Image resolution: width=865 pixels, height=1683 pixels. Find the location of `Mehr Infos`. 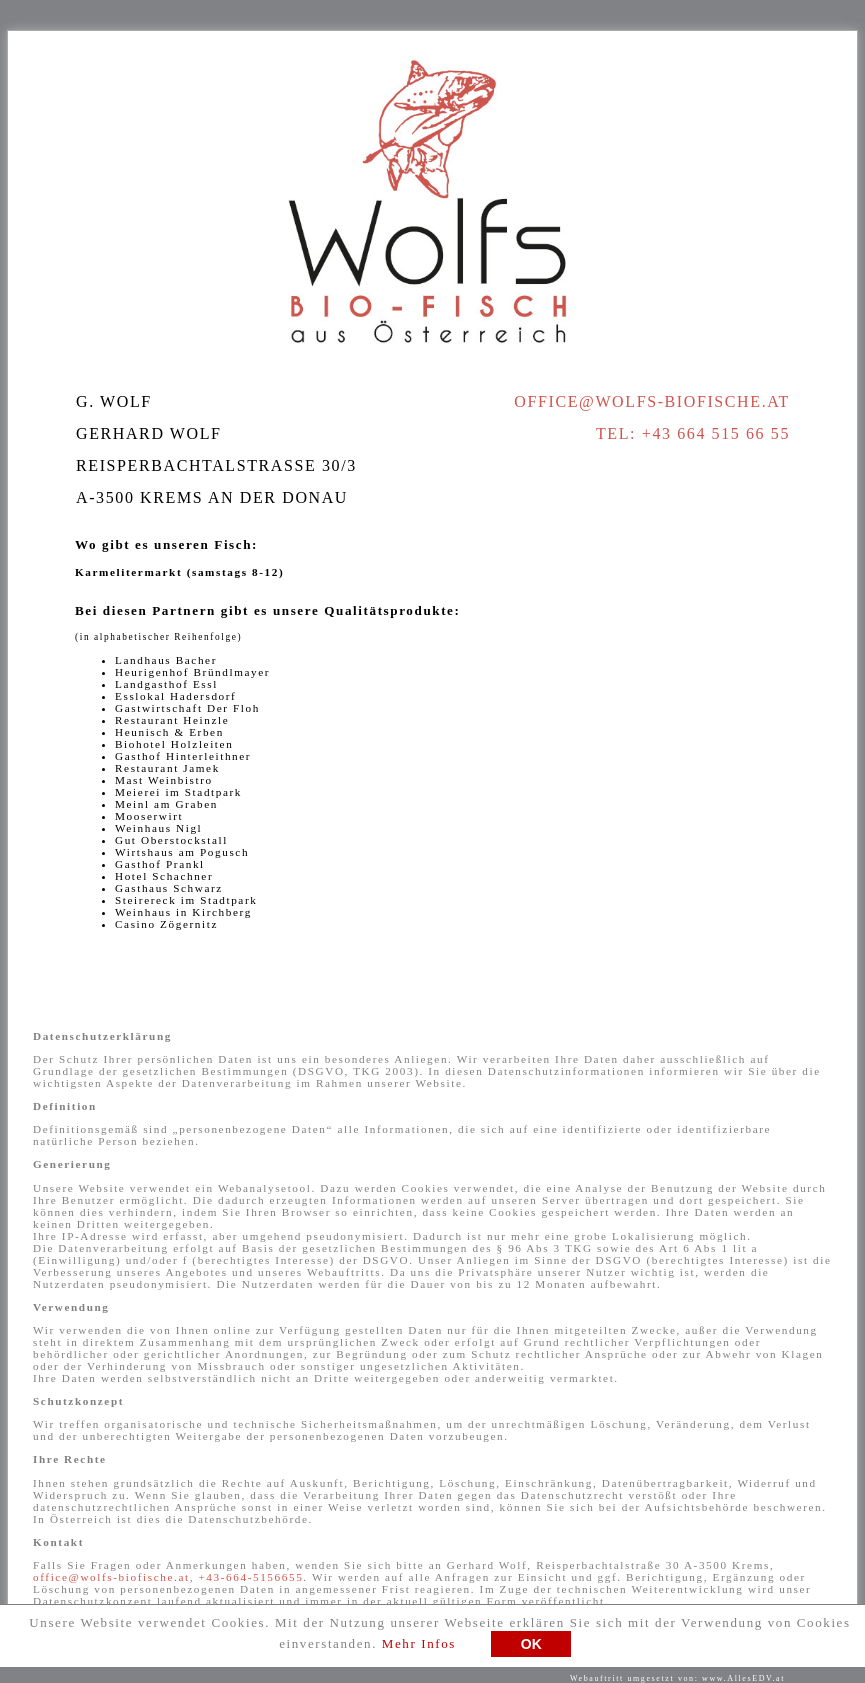

Mehr Infos is located at coordinates (419, 1648).